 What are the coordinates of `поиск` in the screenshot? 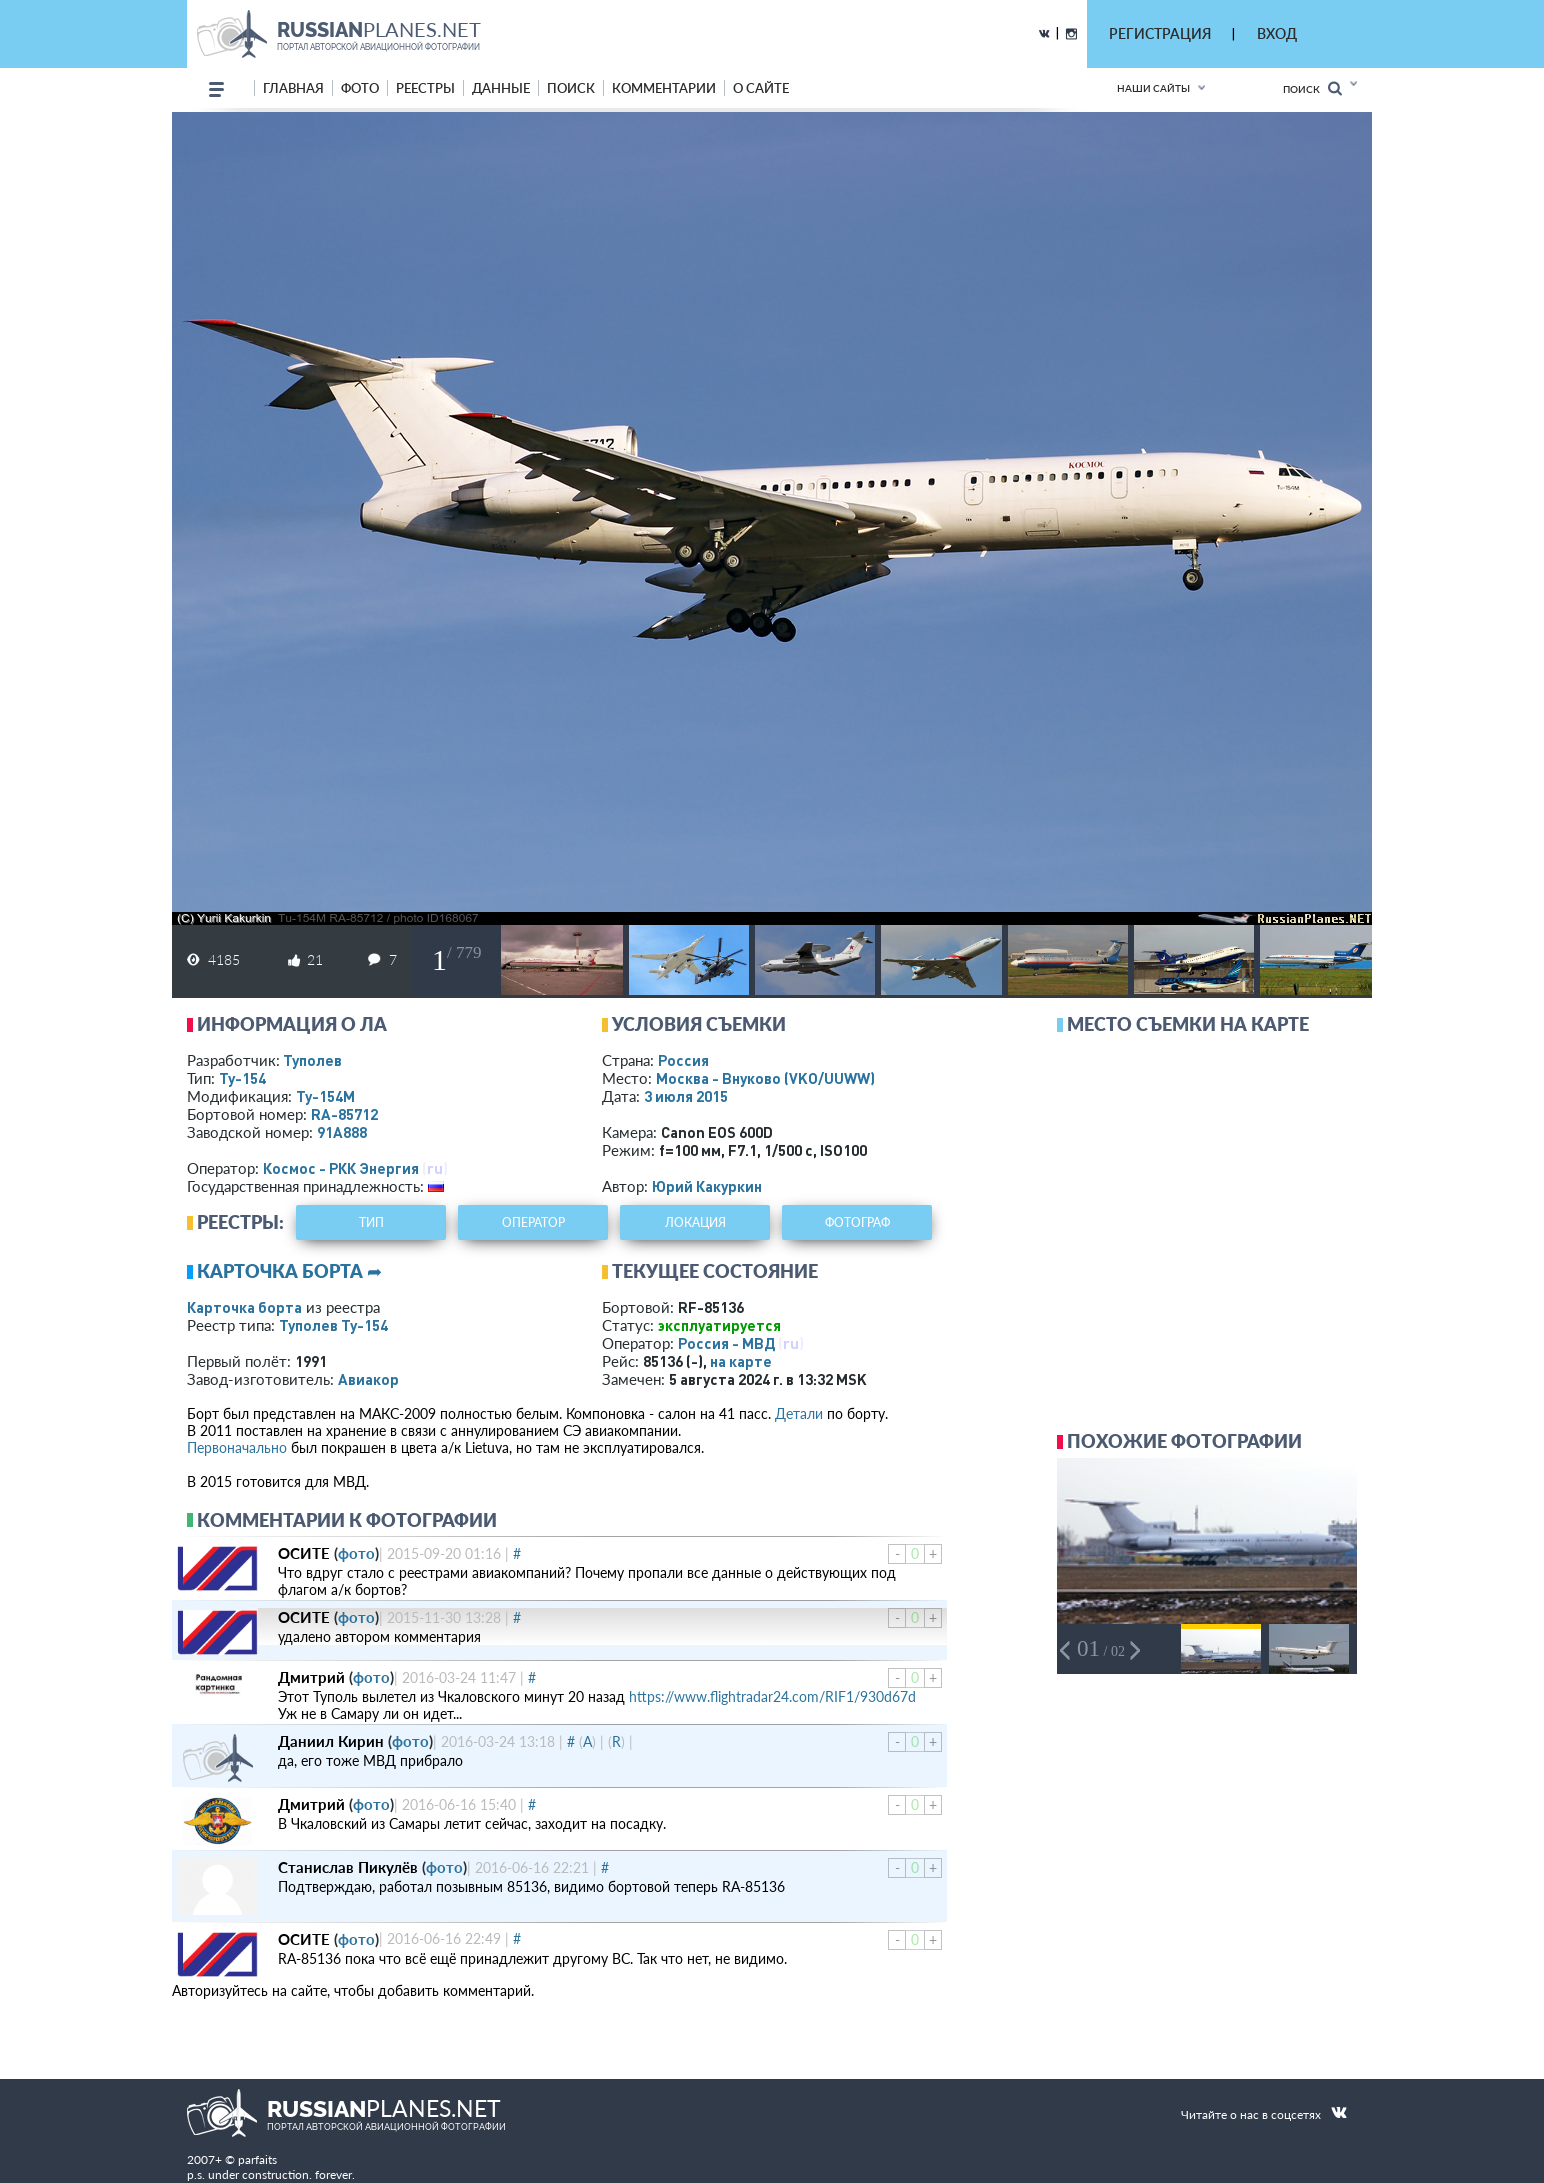 It's located at (571, 88).